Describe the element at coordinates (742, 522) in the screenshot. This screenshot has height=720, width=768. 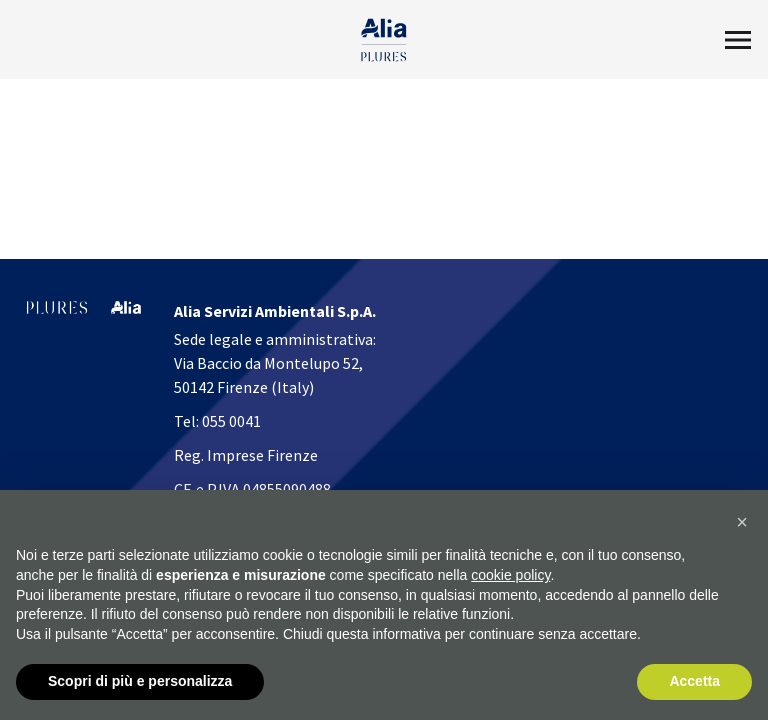
I see `[button]` at that location.